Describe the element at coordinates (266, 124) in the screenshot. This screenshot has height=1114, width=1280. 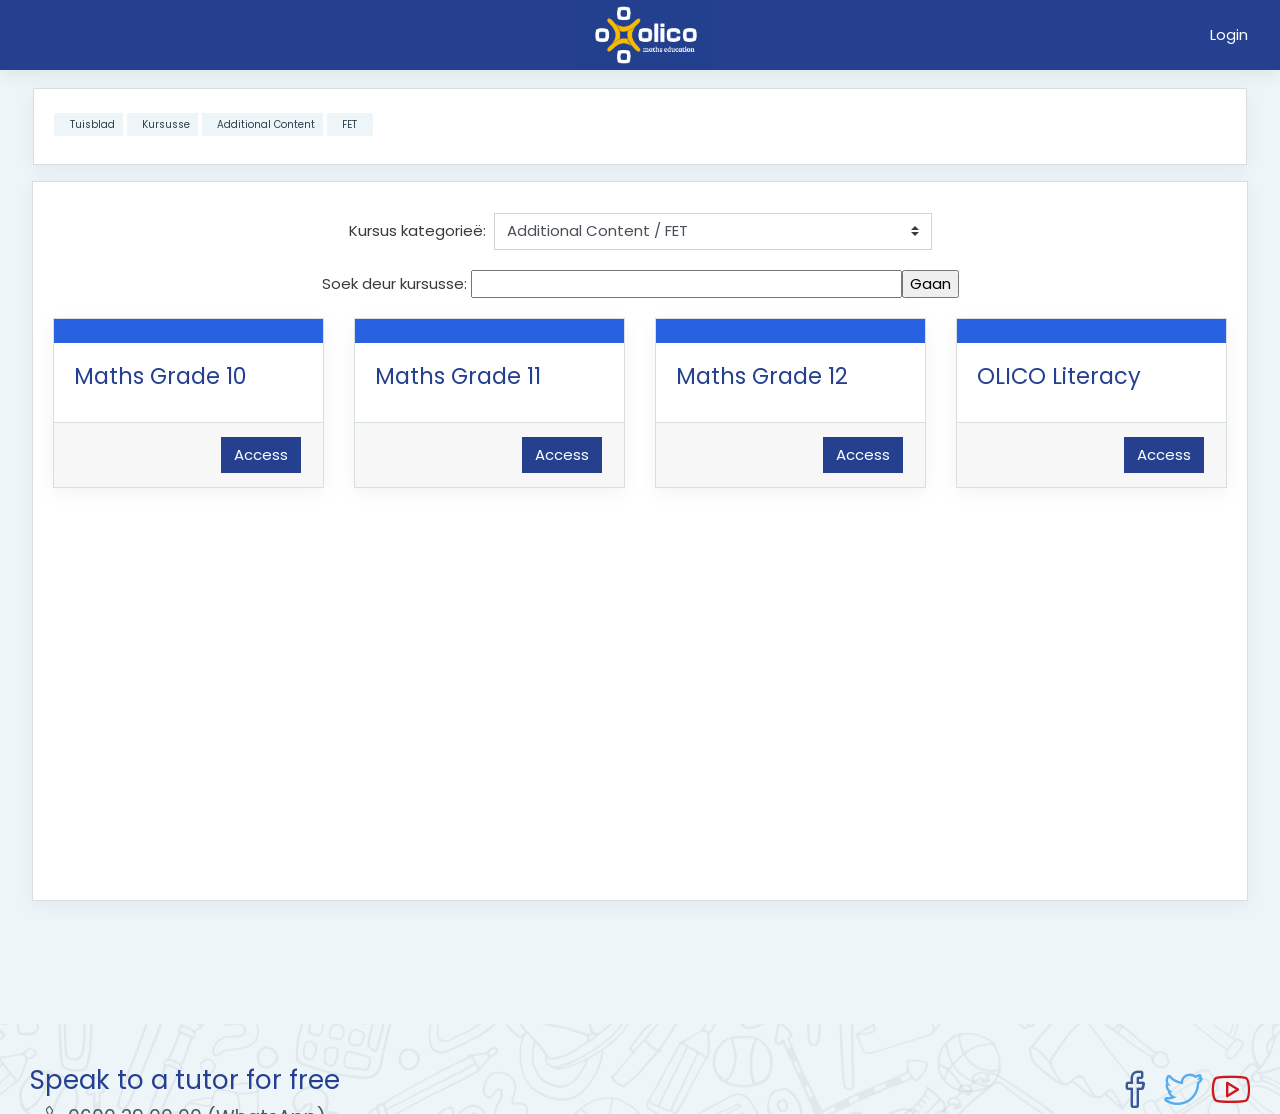
I see `Additional Content` at that location.